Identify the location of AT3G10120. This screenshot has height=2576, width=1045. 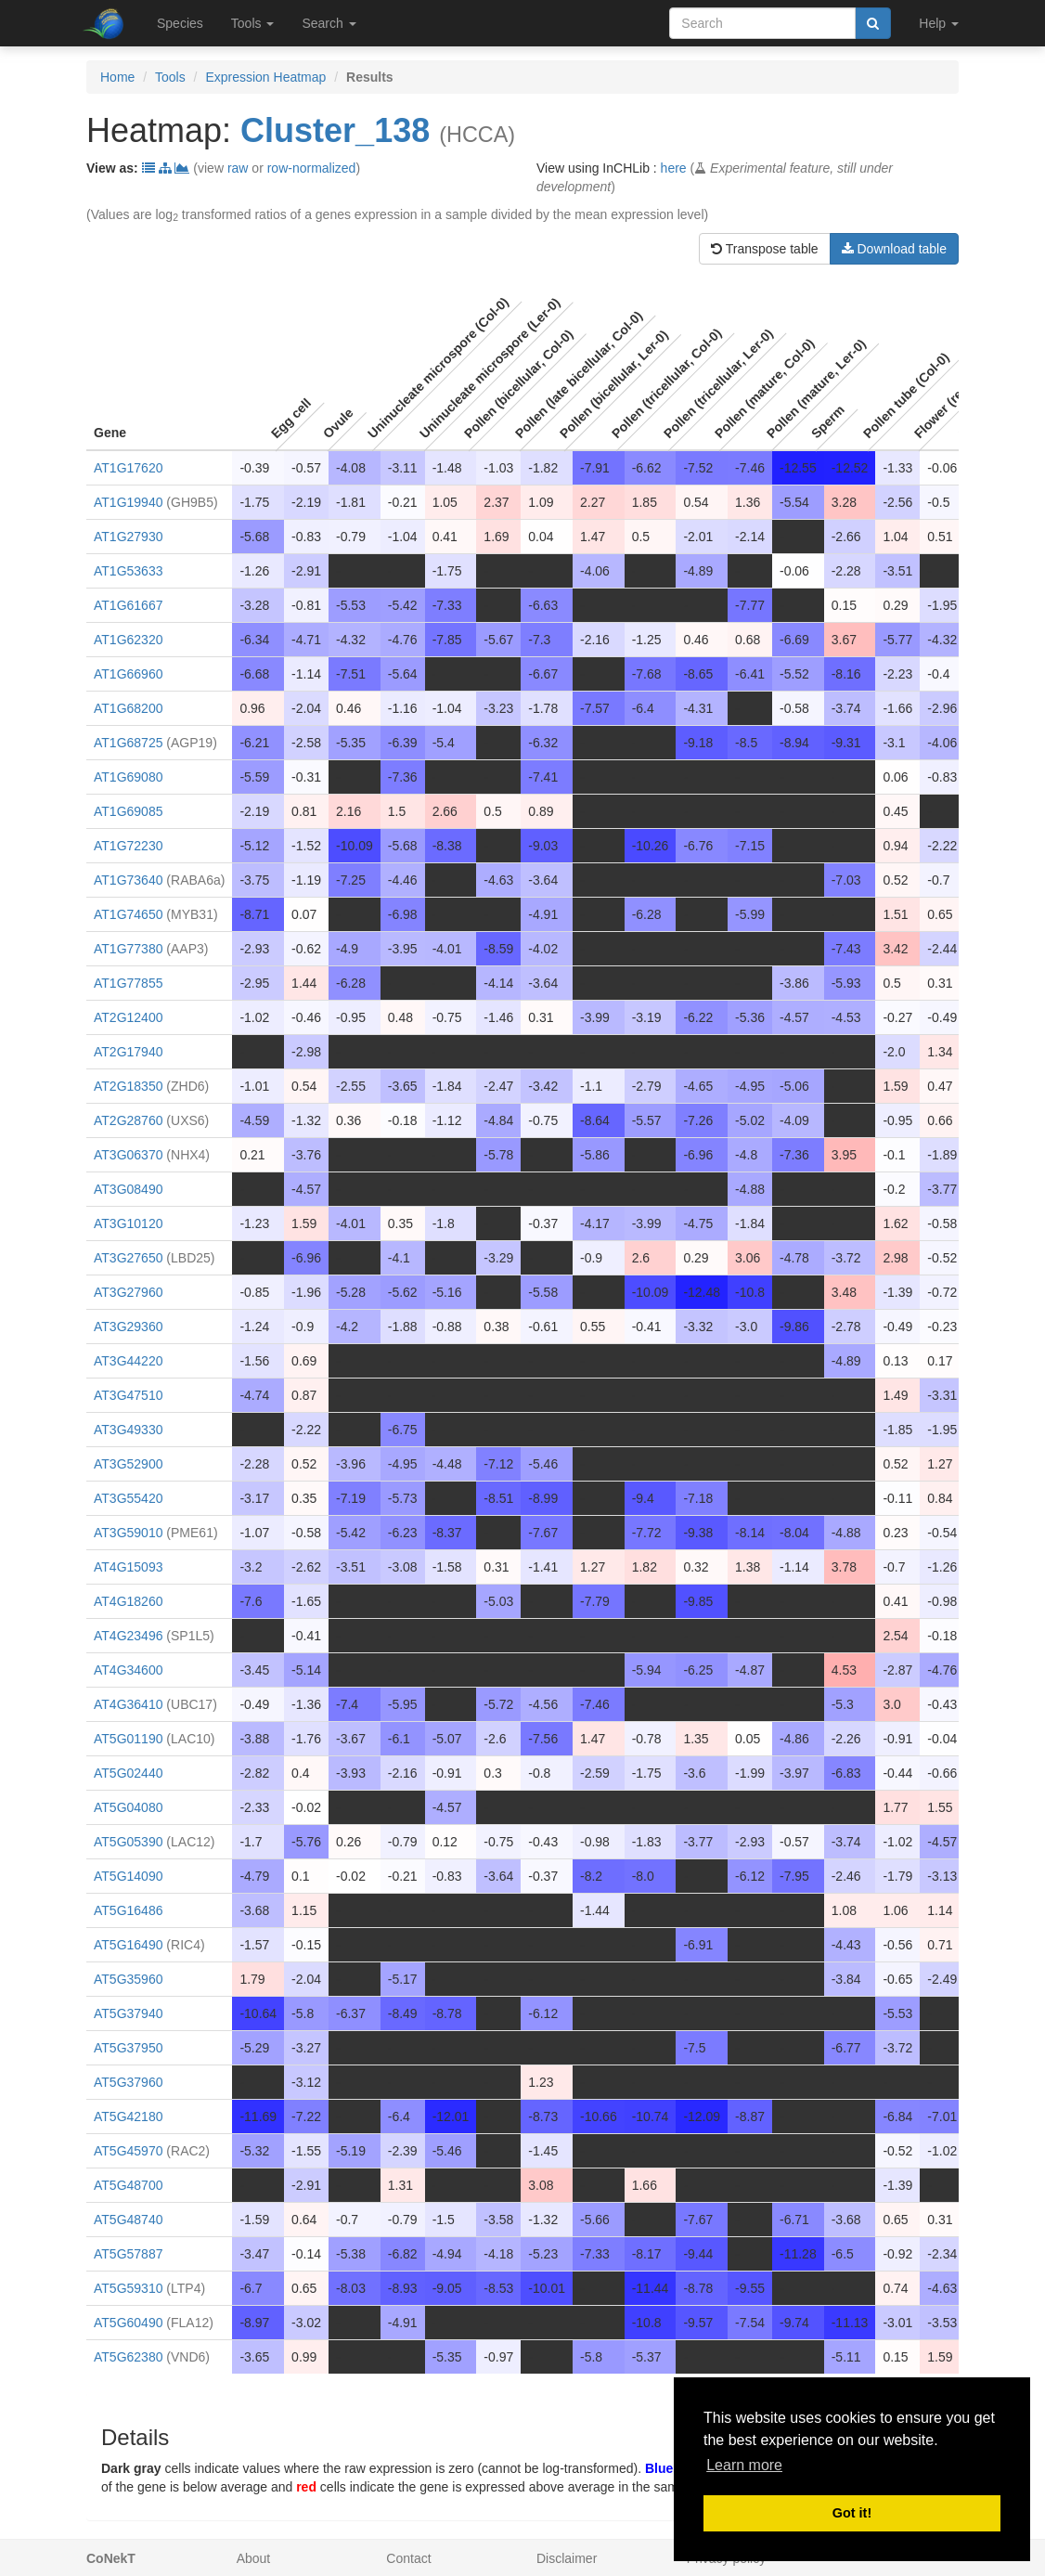
(128, 1223).